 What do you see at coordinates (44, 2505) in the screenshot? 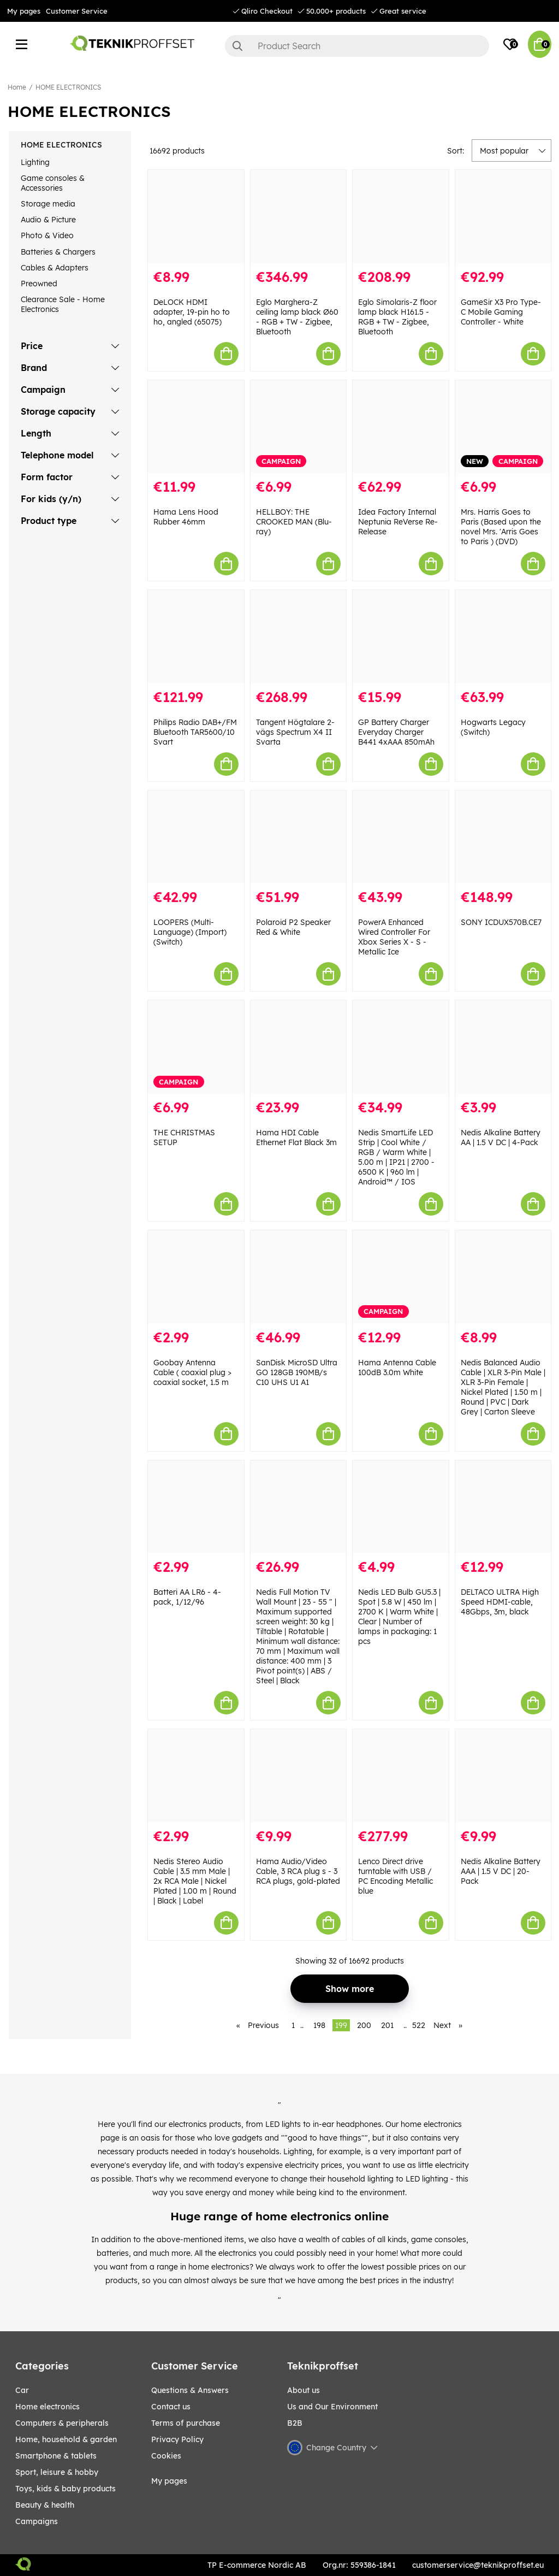
I see `BEAUTY & HEALTH` at bounding box center [44, 2505].